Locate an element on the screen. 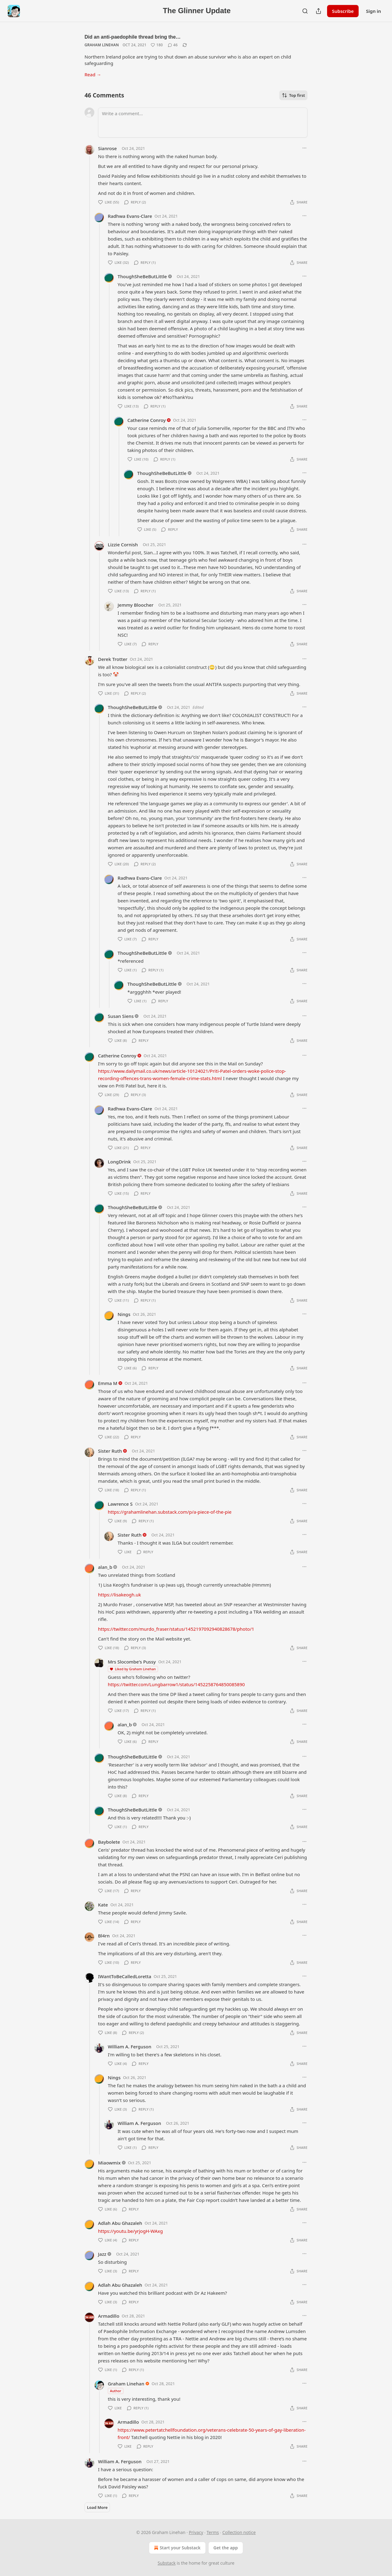  [Search] is located at coordinates (305, 11).